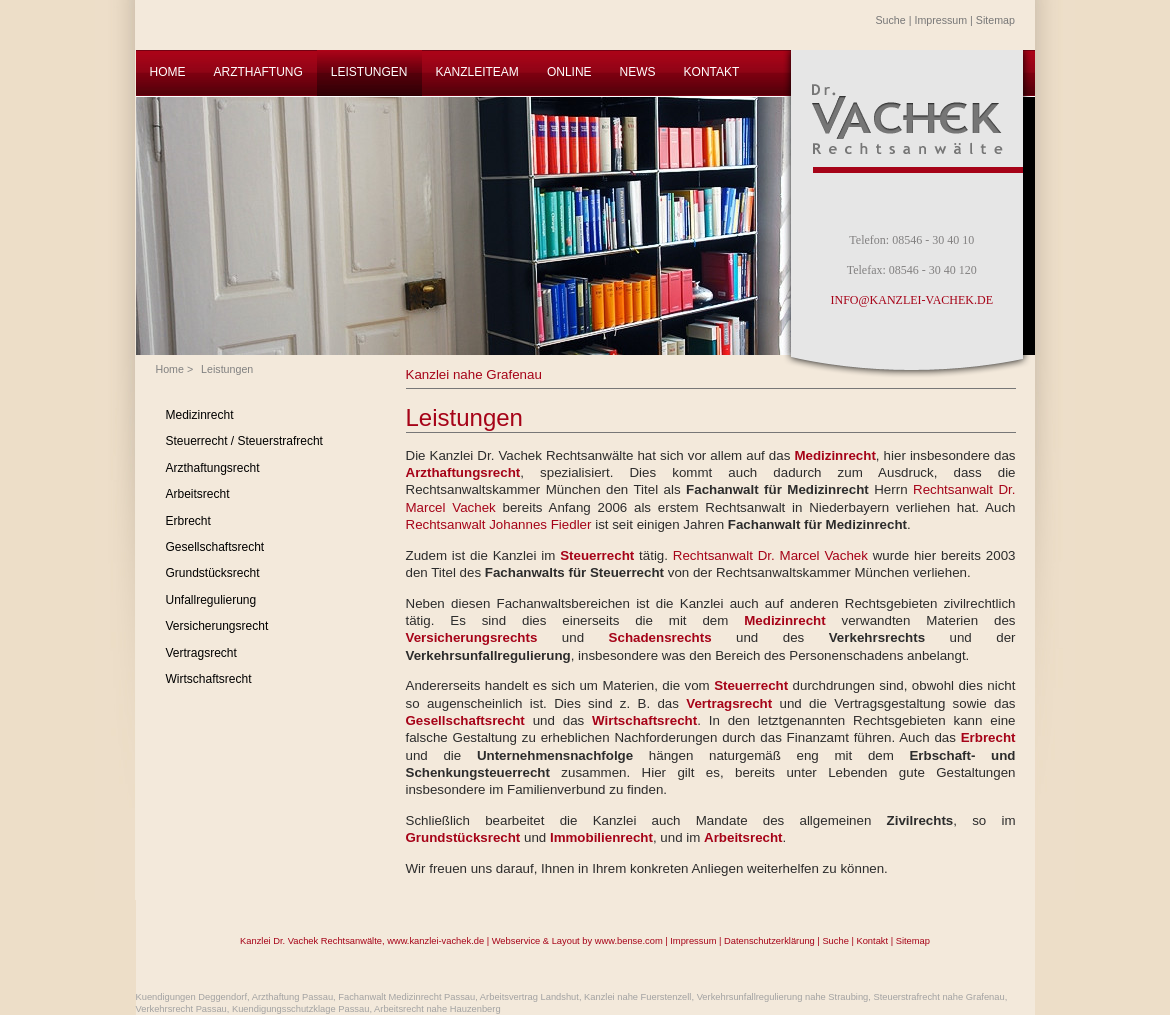 This screenshot has width=1170, height=1015. What do you see at coordinates (211, 600) in the screenshot?
I see `Unfallregulierung` at bounding box center [211, 600].